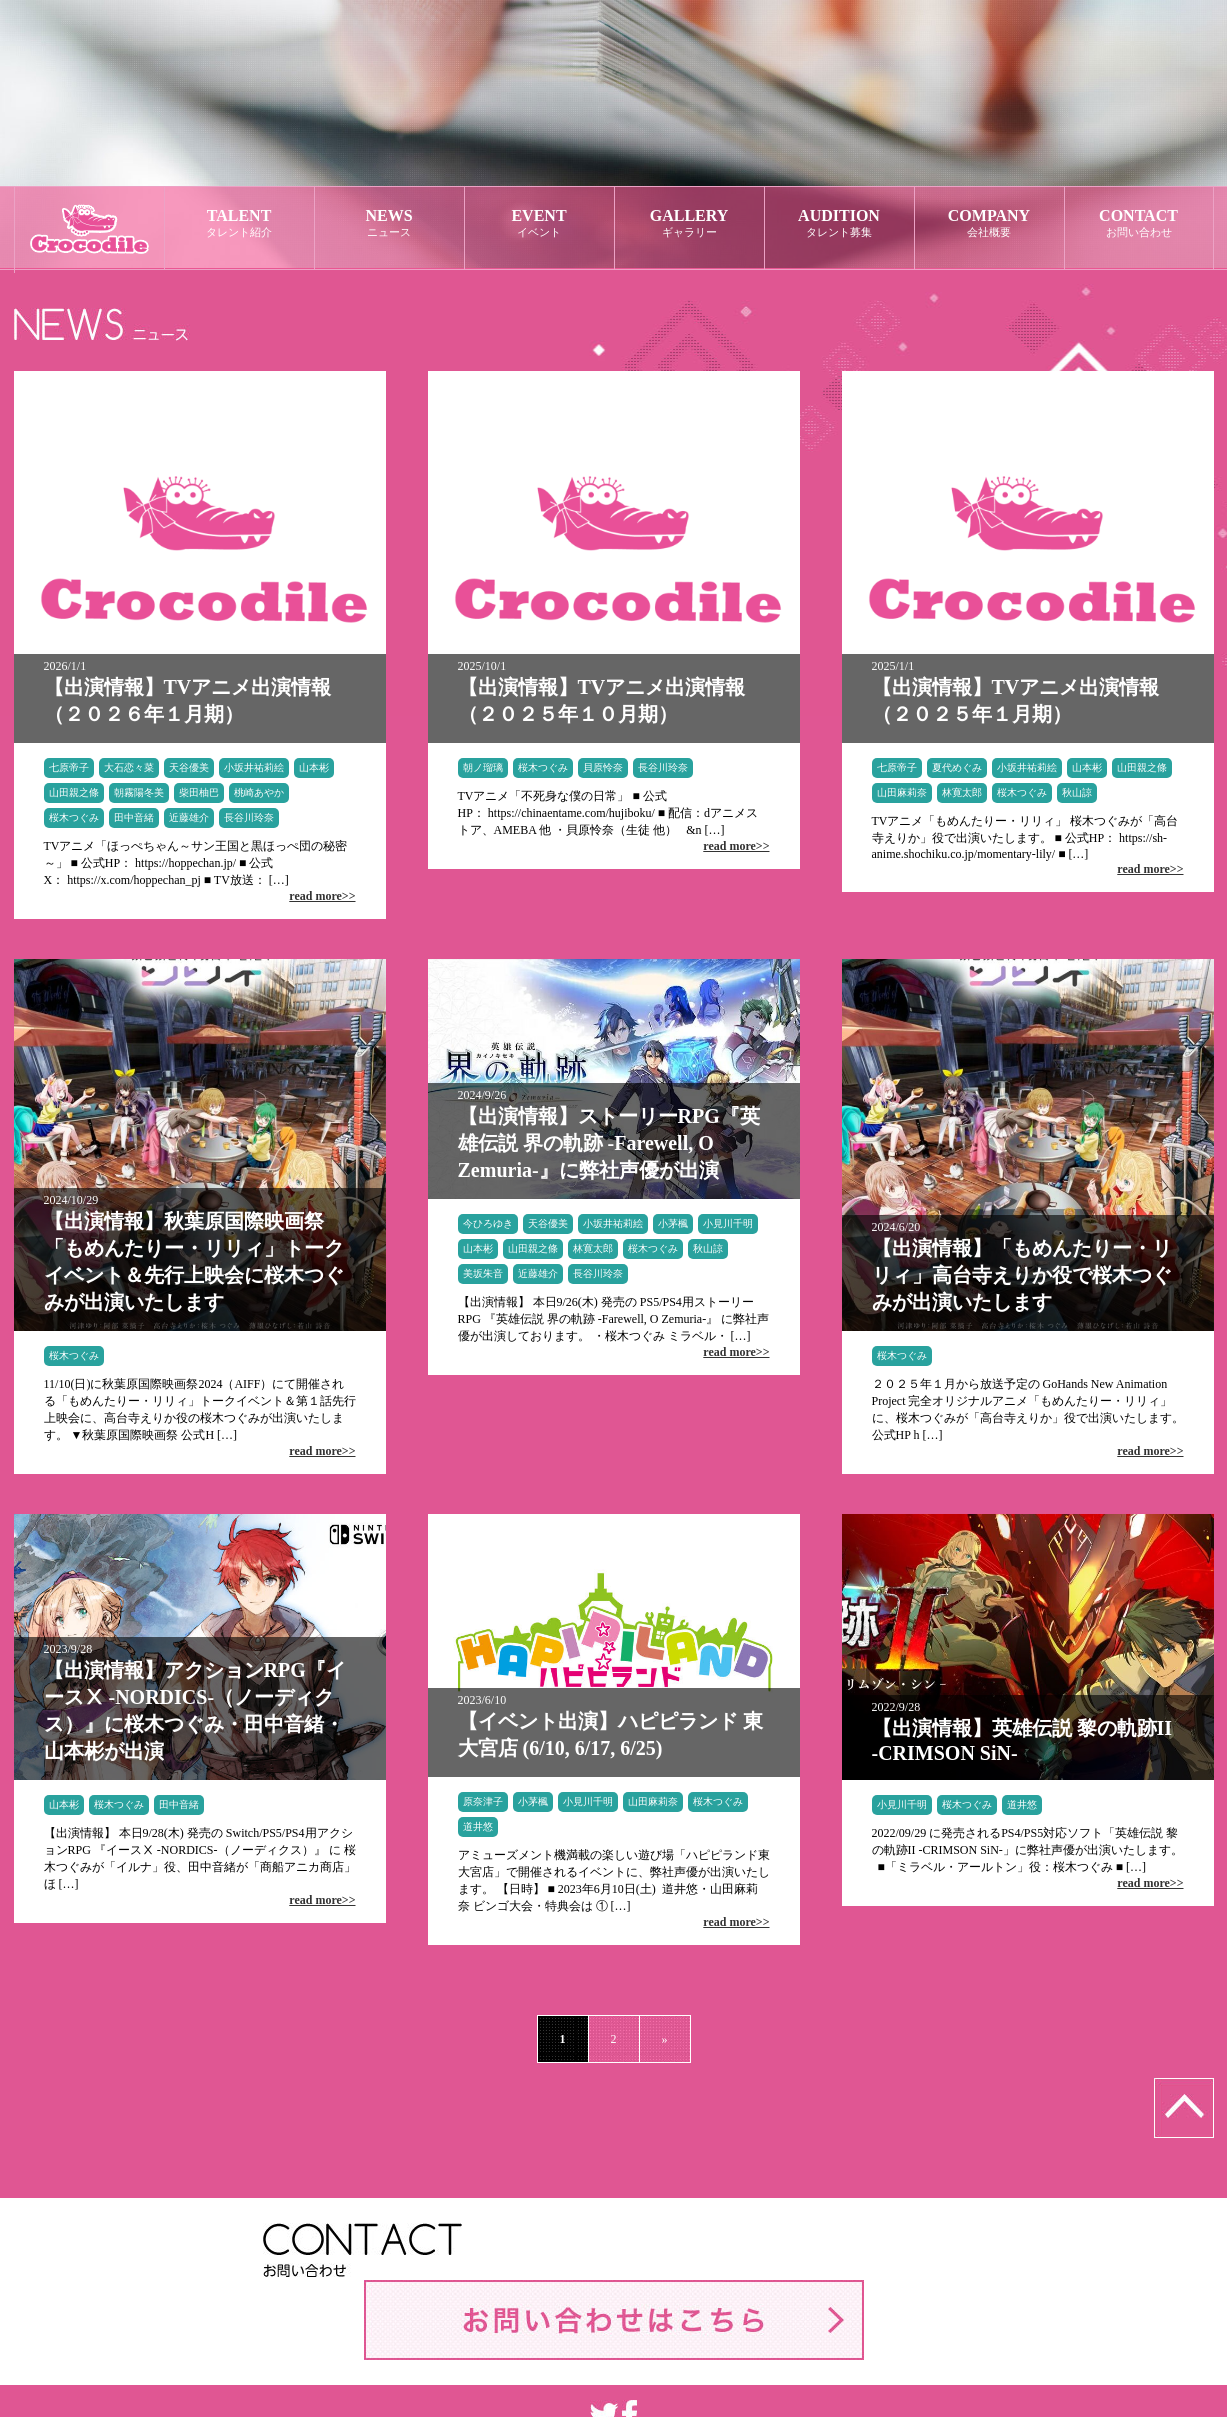 This screenshot has height=2417, width=1227. Describe the element at coordinates (389, 223) in the screenshot. I see `NEWS` at that location.